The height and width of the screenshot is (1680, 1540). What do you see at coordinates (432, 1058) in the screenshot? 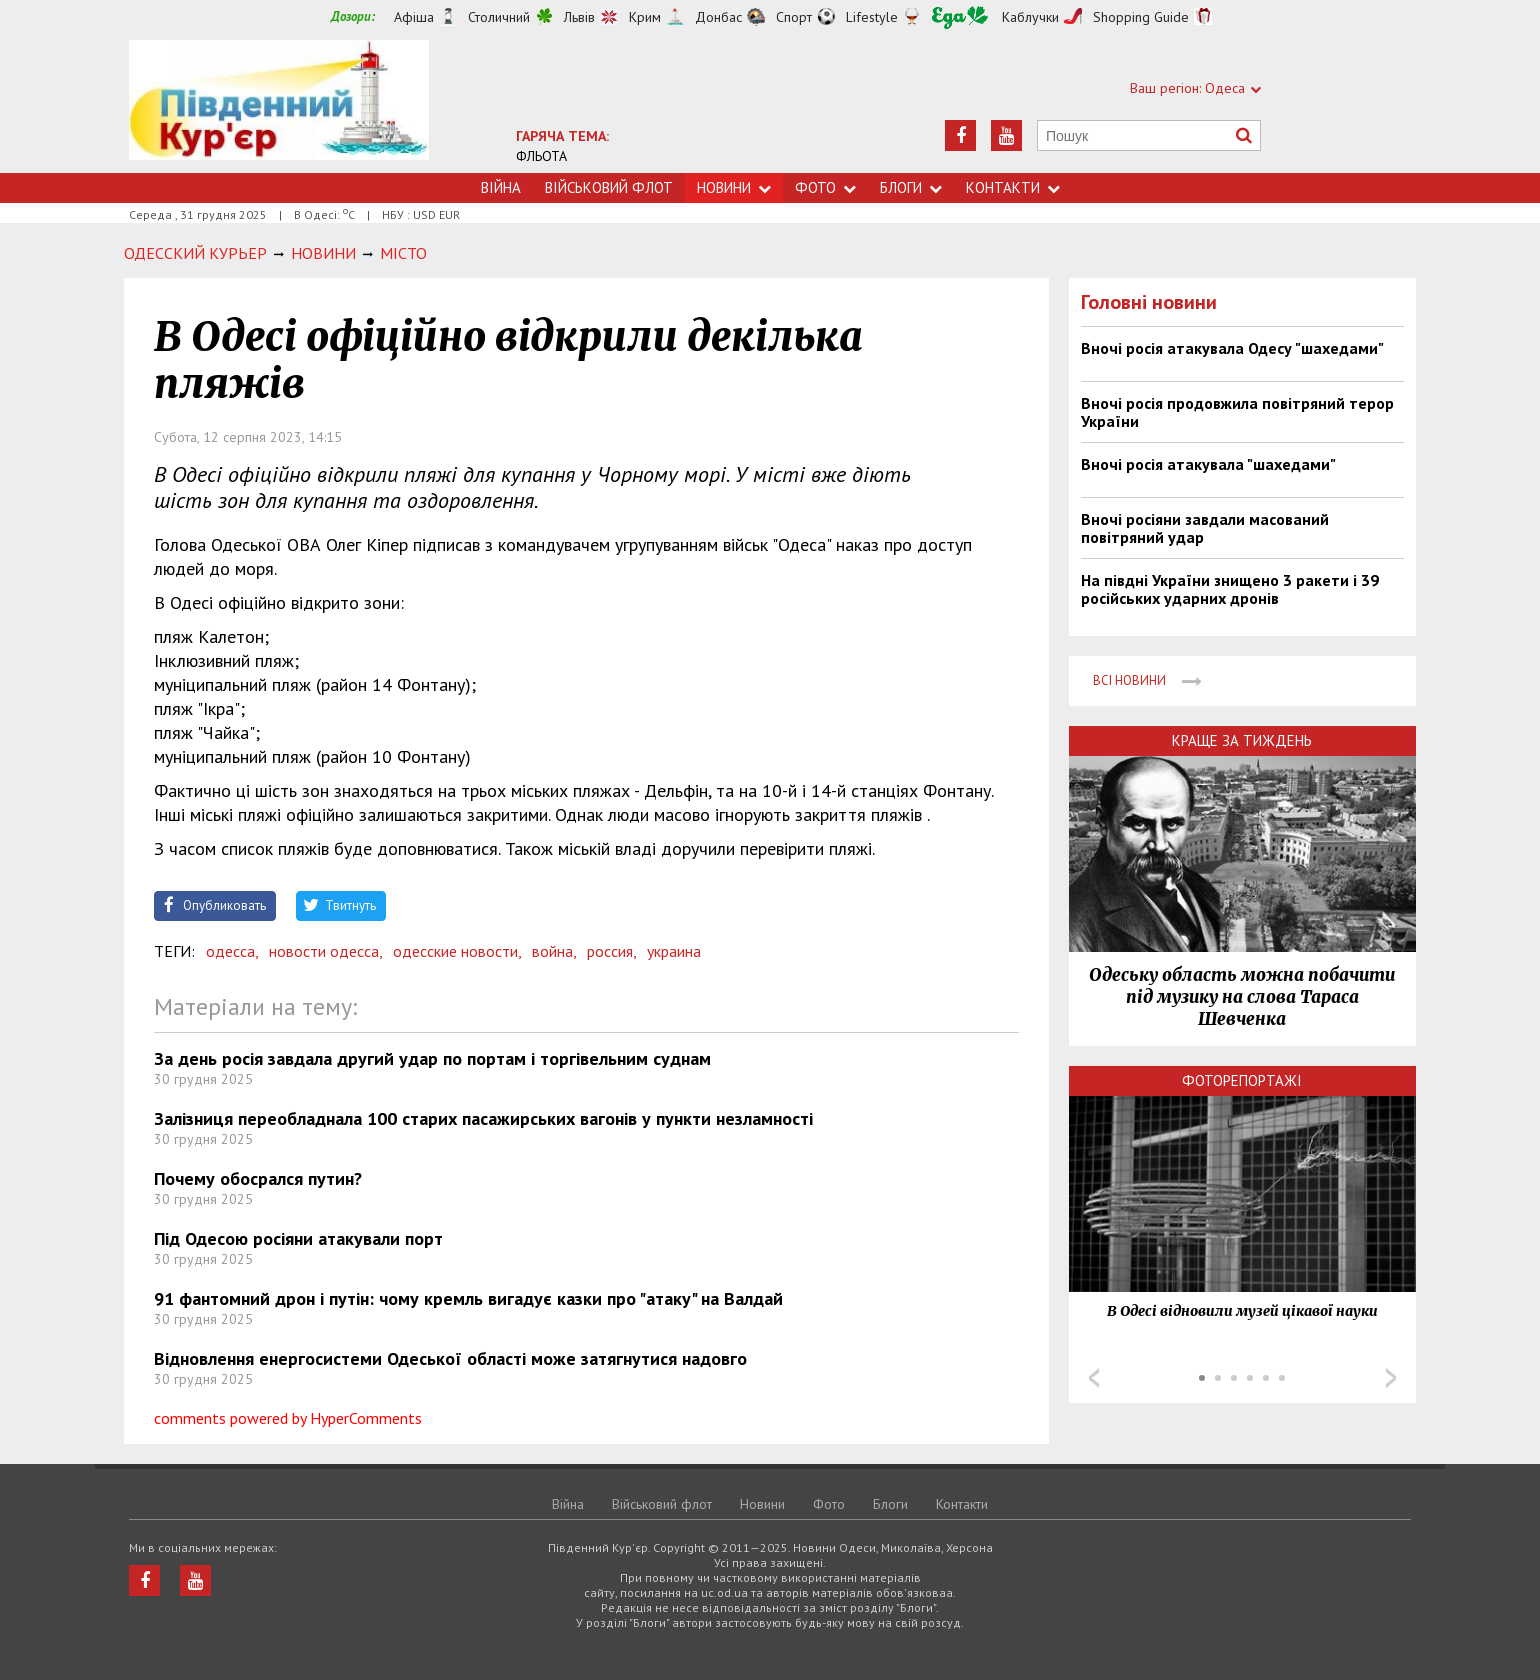
I see `За день росія завдала другий удар по портам і торгівельним суднам` at bounding box center [432, 1058].